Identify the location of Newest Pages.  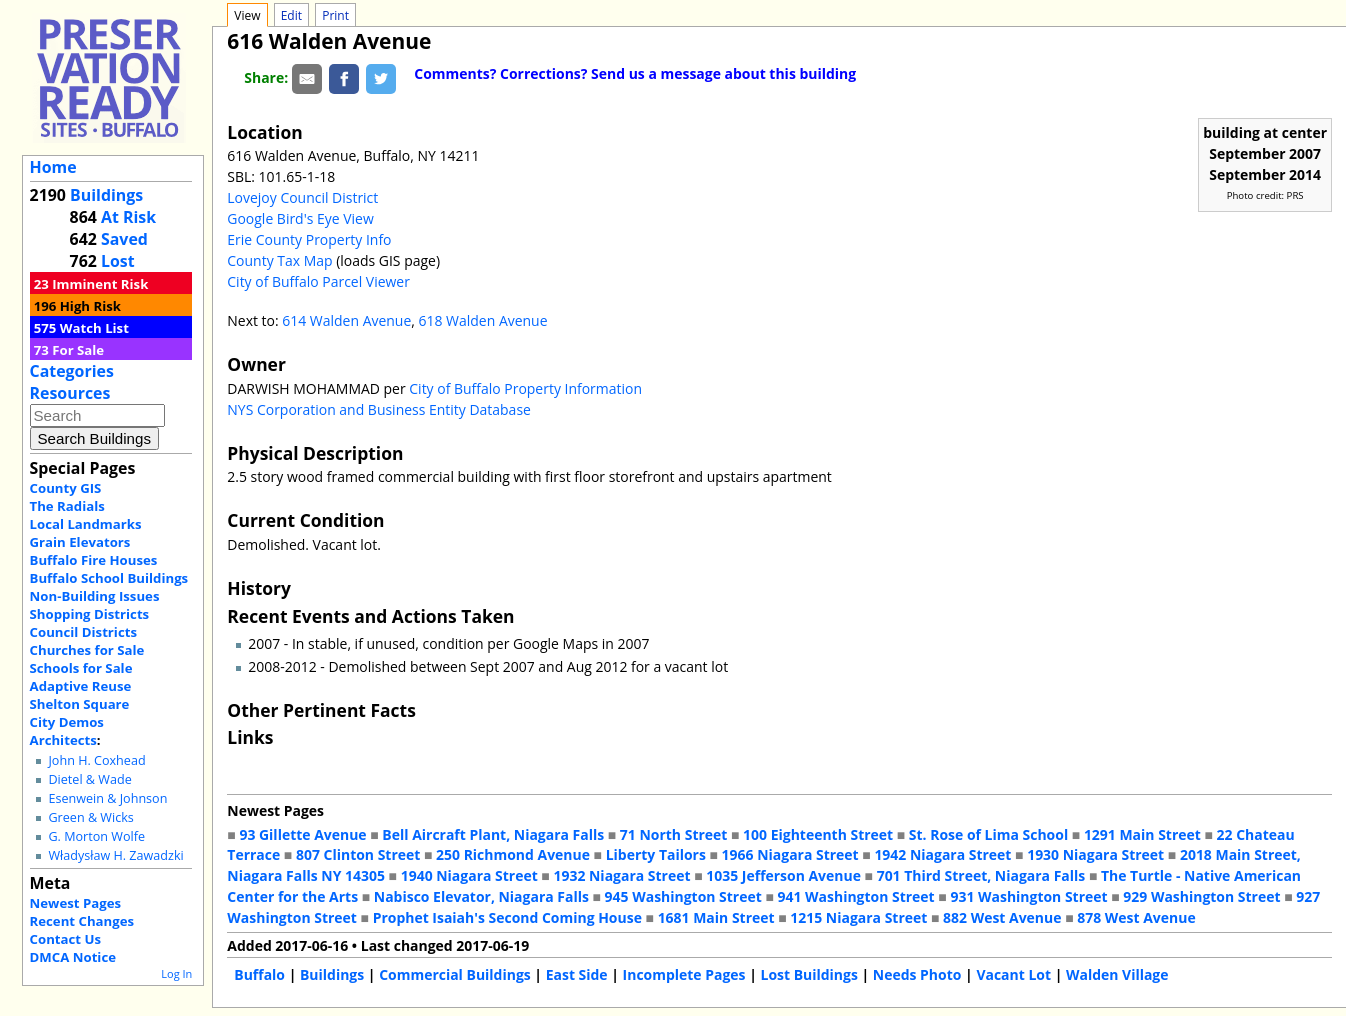
(75, 903).